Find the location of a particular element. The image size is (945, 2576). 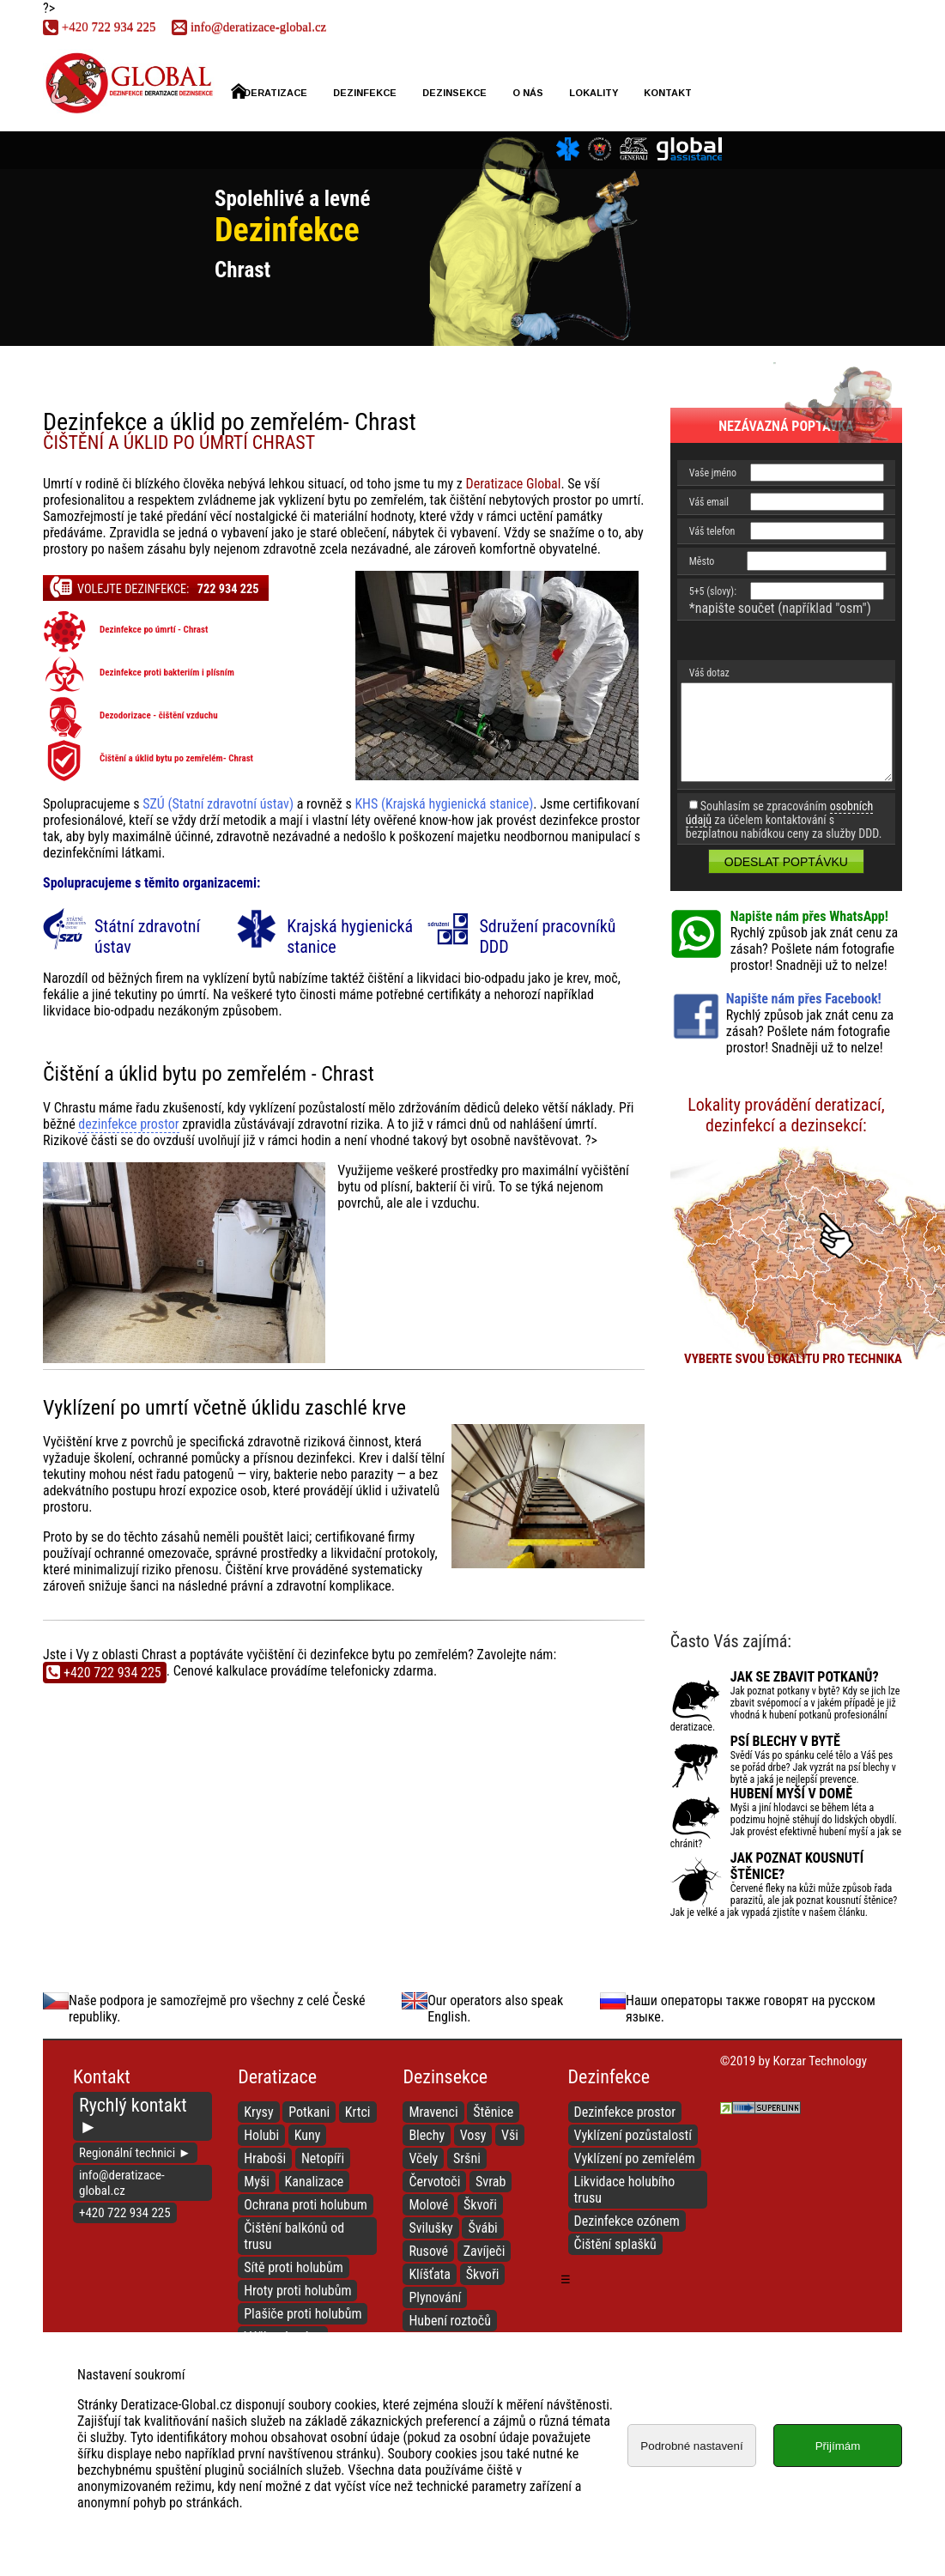

Netopíři is located at coordinates (322, 2158).